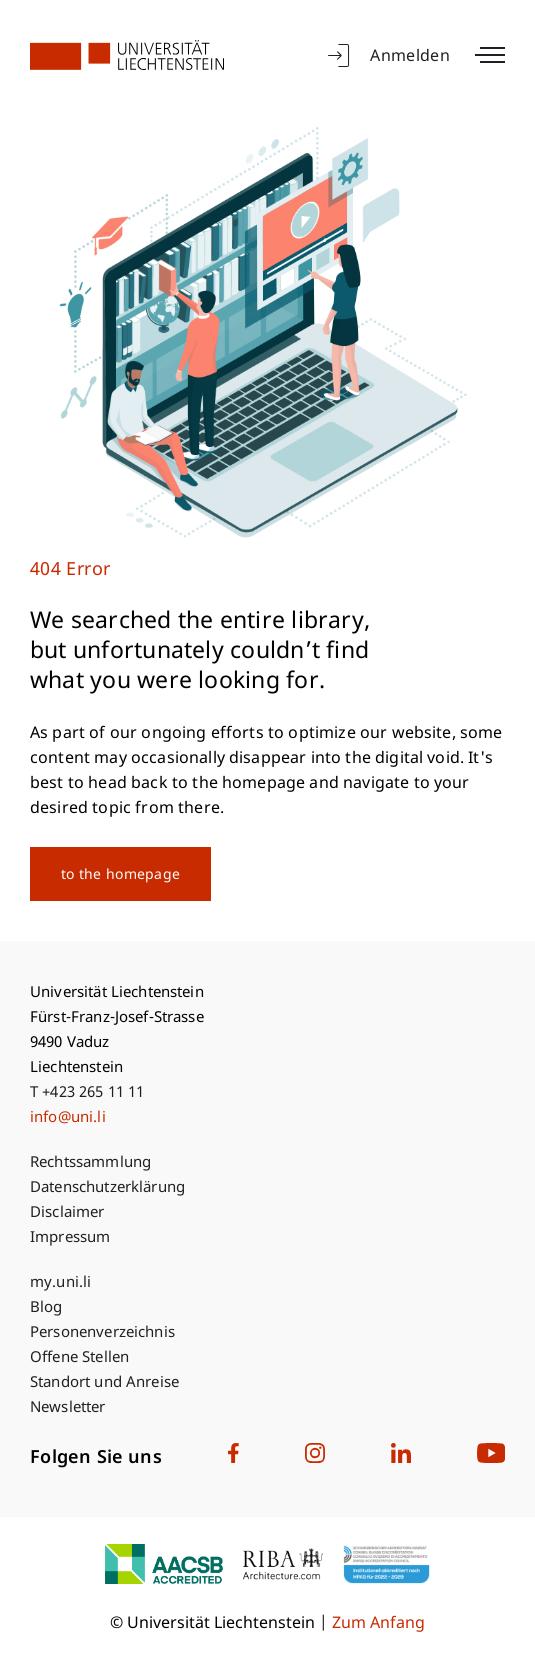  I want to click on [University Liechtenstein on Instagram], so click(315, 1459).